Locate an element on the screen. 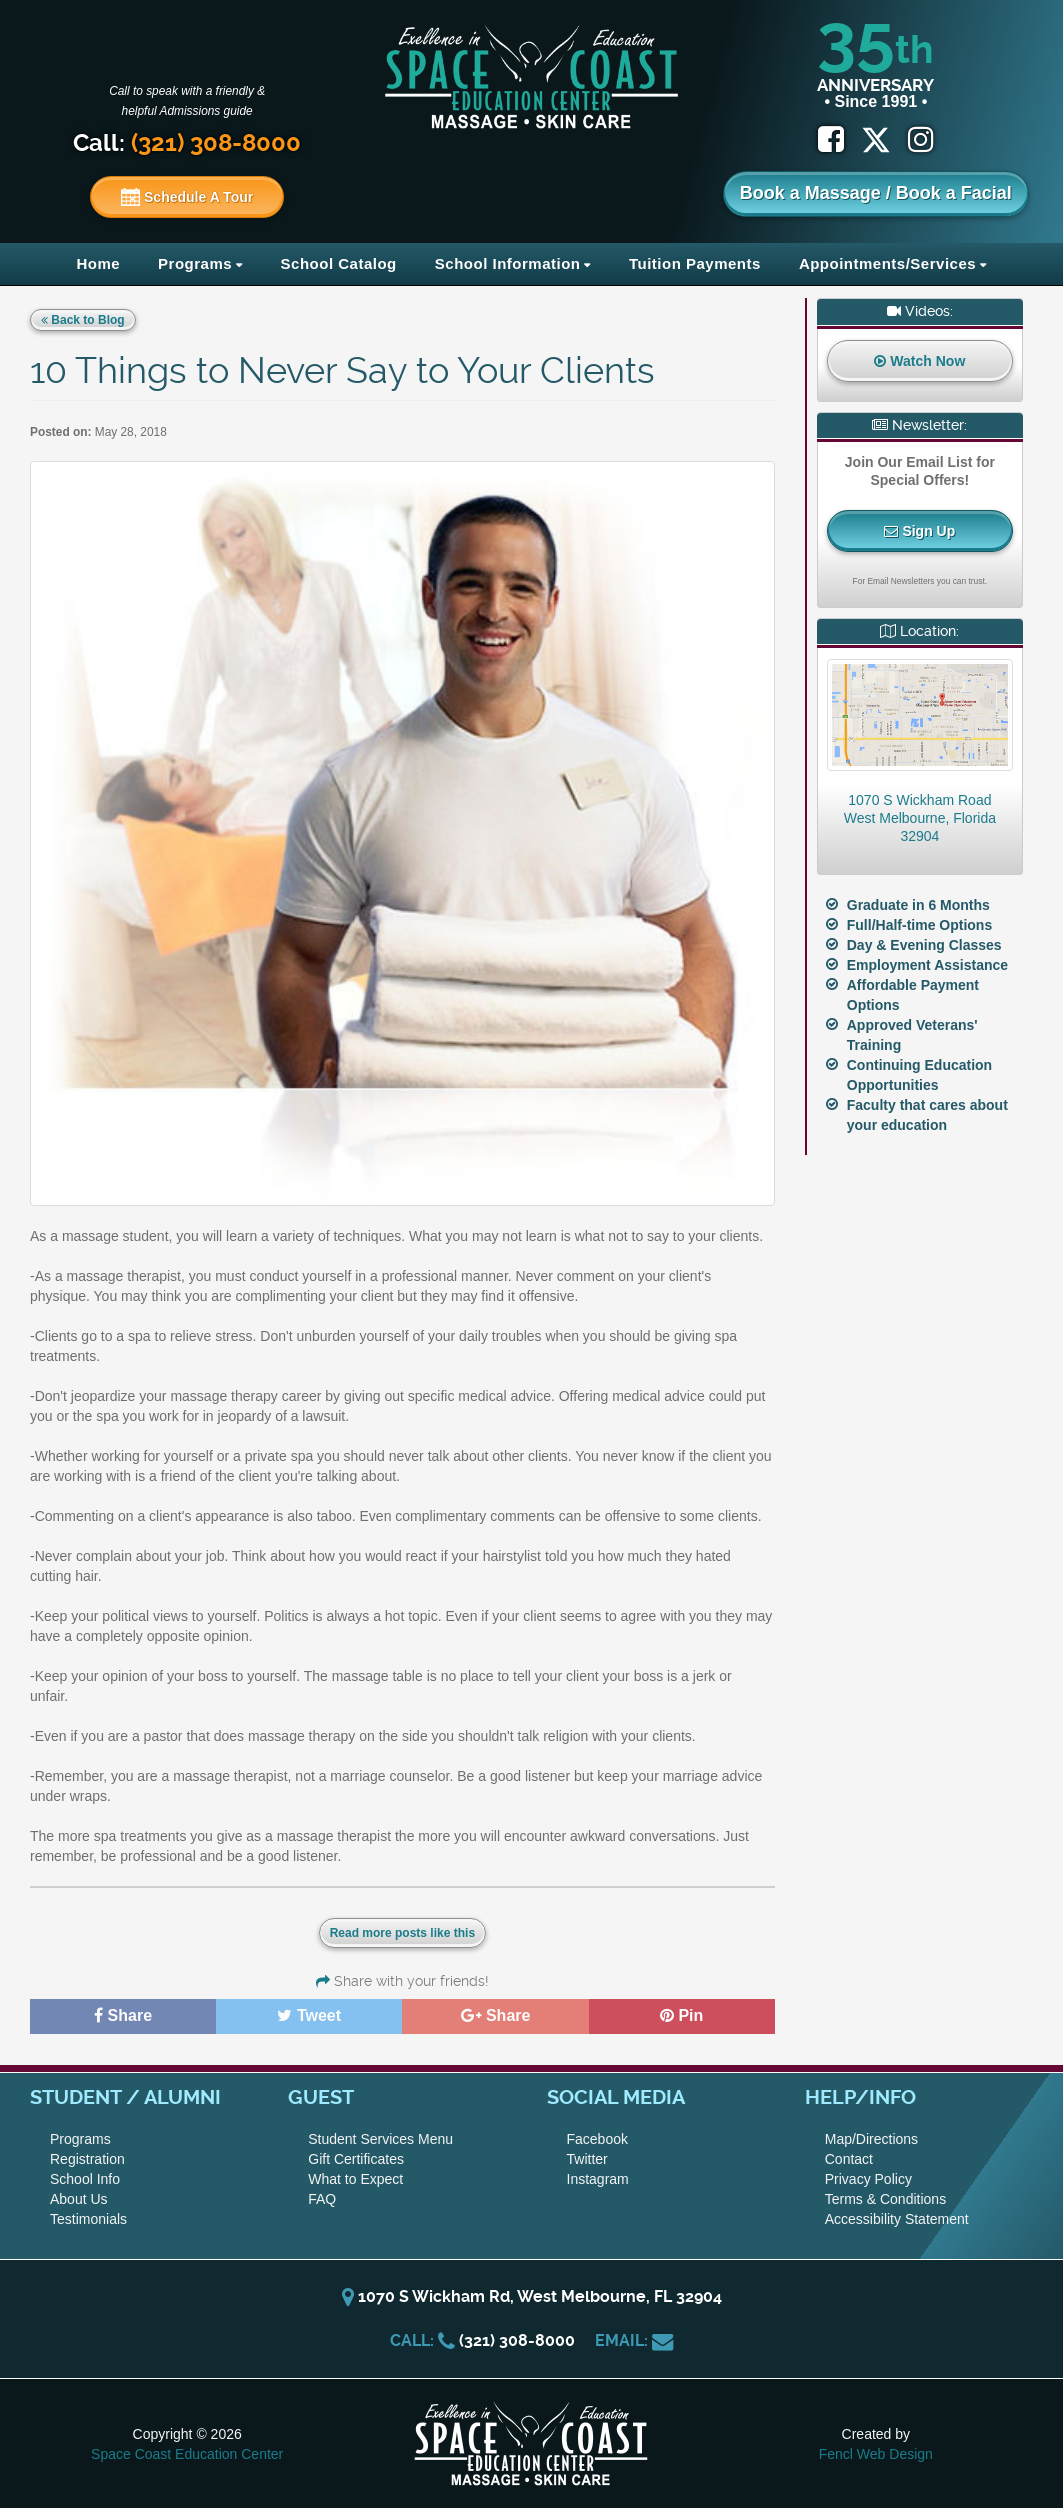 This screenshot has height=2508, width=1063. Tweet is located at coordinates (309, 2015).